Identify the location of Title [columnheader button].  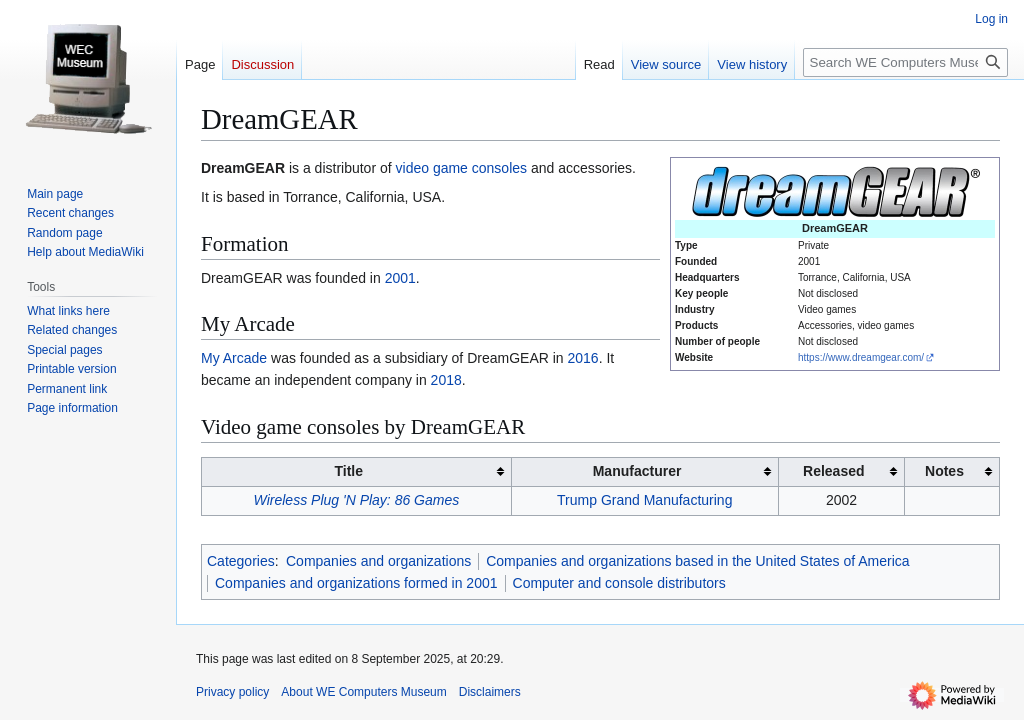
(348, 471).